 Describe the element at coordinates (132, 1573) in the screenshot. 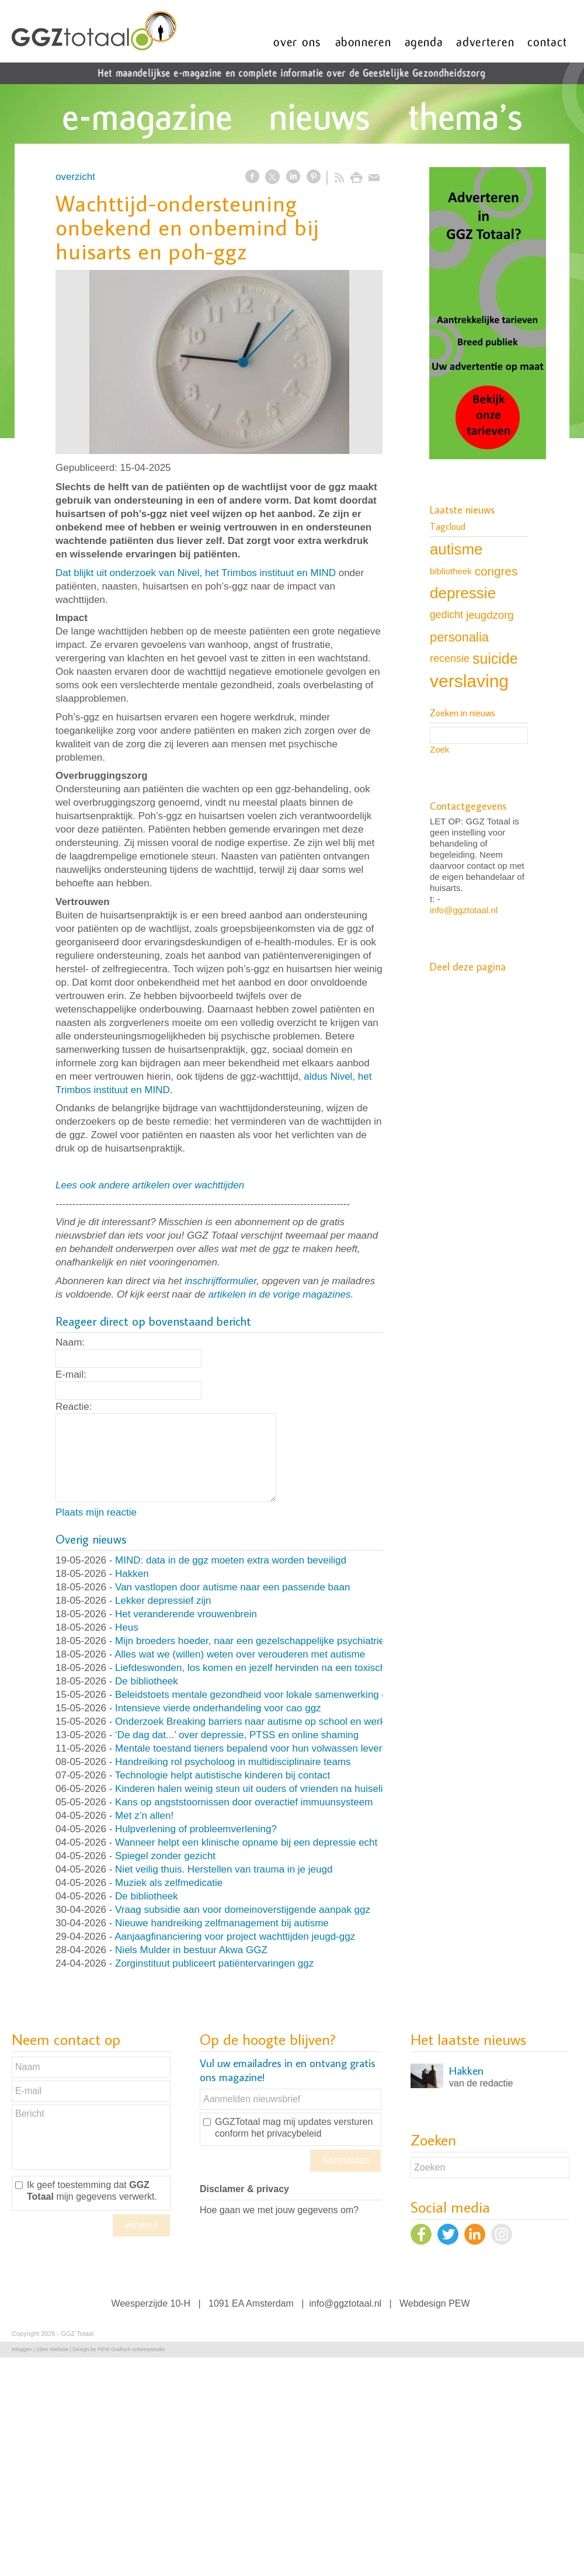

I see `Hakken` at that location.